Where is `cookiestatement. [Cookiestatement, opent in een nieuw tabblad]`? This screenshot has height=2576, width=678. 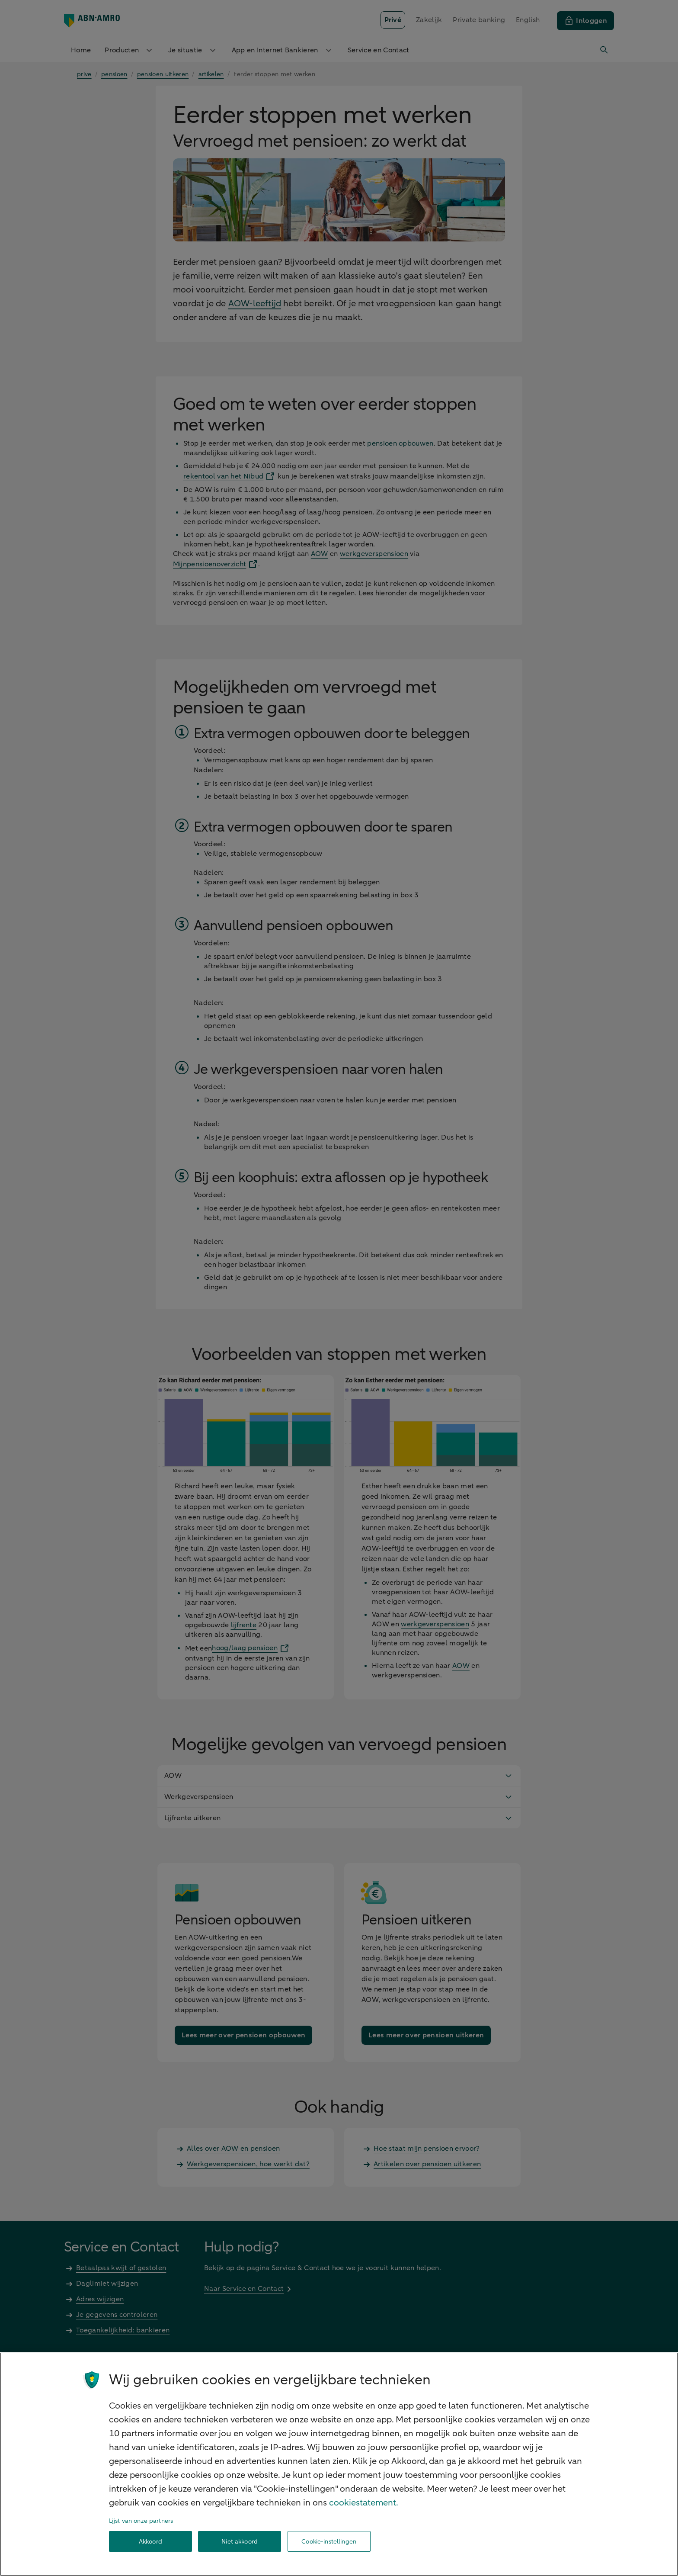
cookiestatement. [Cookiestatement, opent in een nieuw tabblad] is located at coordinates (363, 2503).